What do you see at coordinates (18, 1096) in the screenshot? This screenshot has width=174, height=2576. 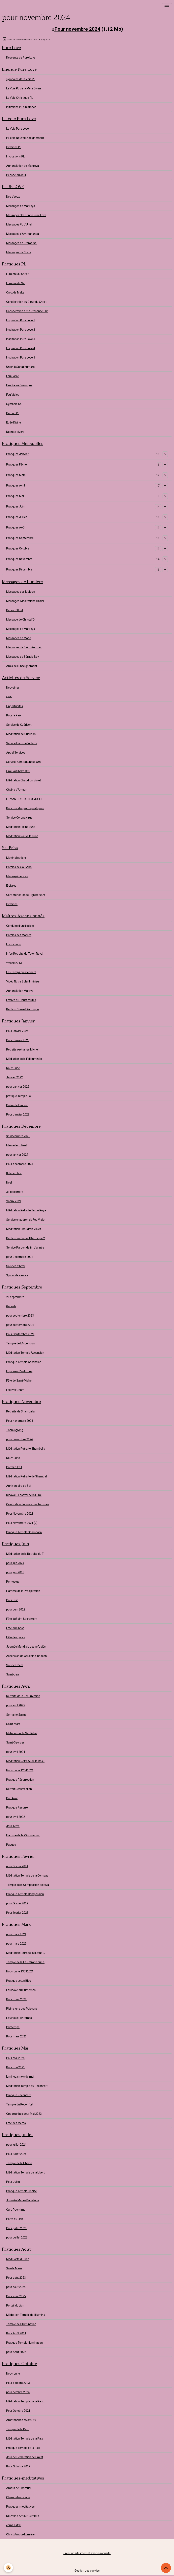 I see `pratique Temple Foi` at bounding box center [18, 1096].